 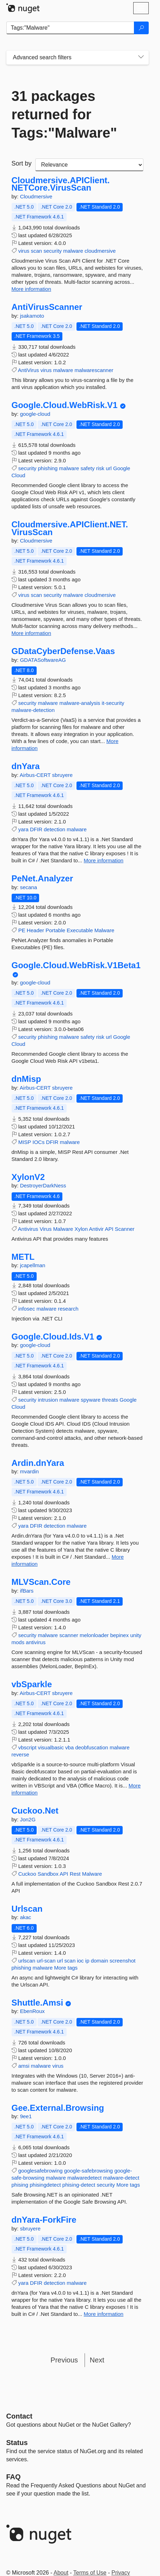 What do you see at coordinates (48, 468) in the screenshot?
I see `phishing` at bounding box center [48, 468].